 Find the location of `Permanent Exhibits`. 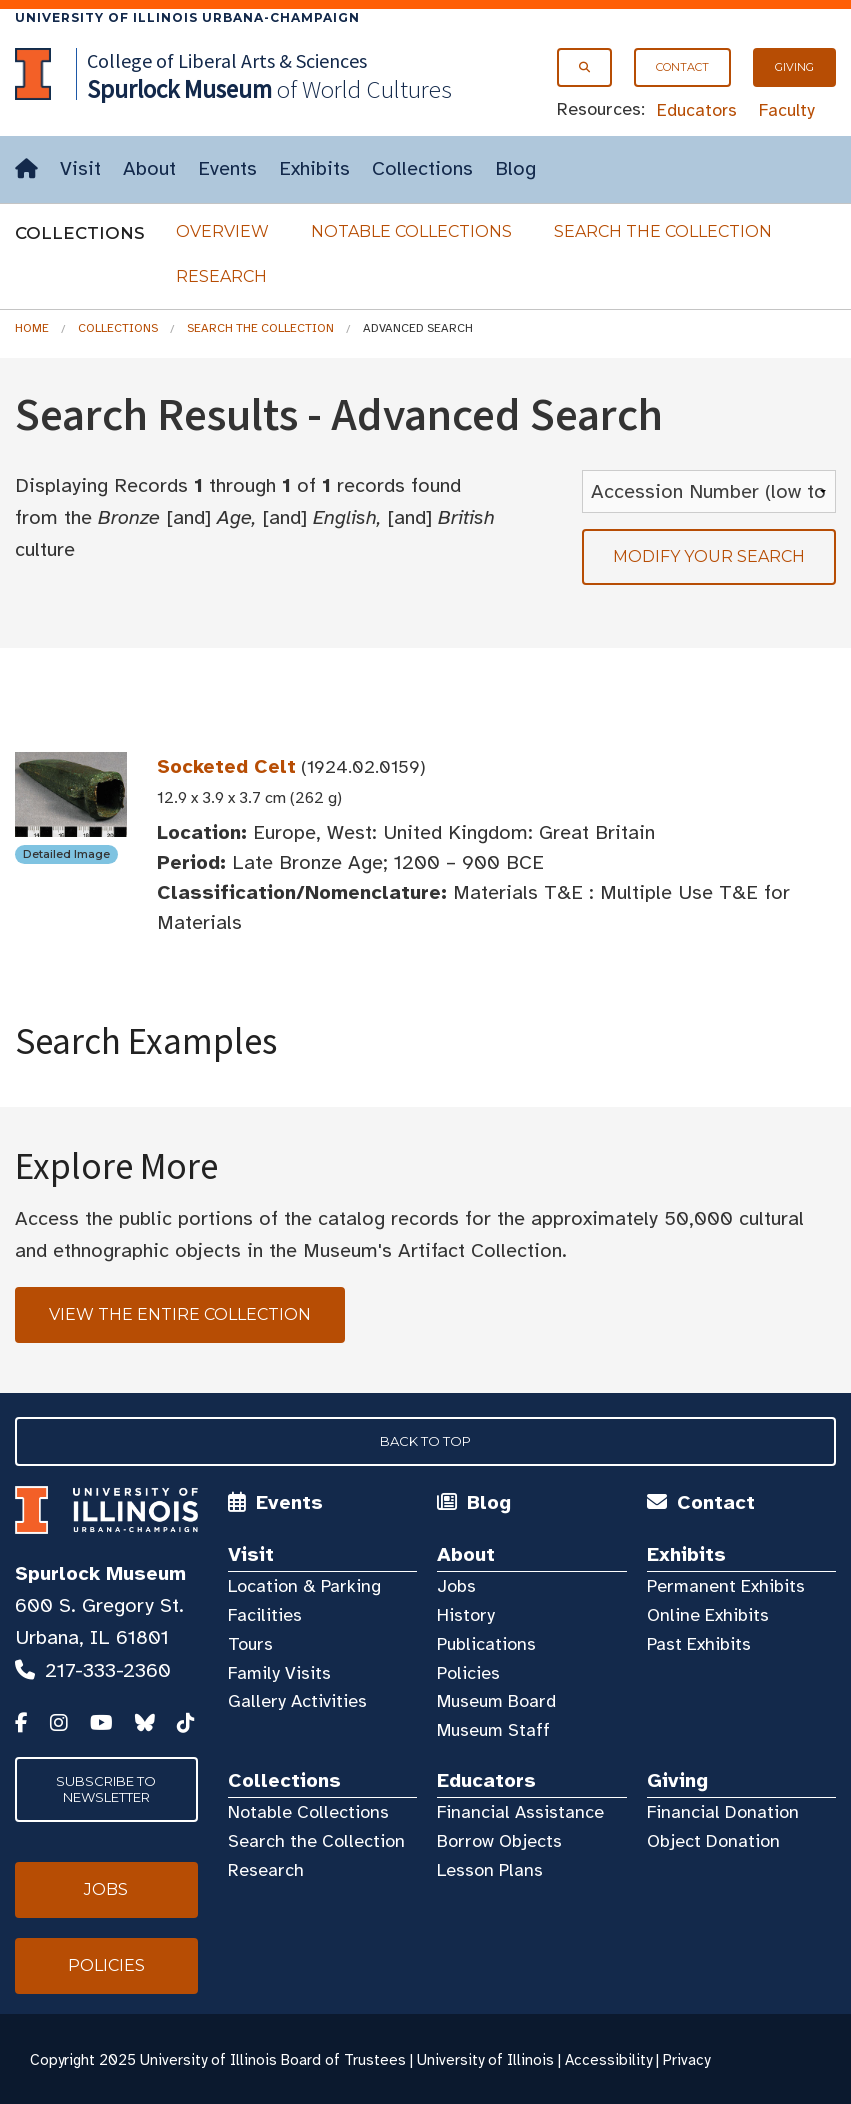

Permanent Exhibits is located at coordinates (726, 1586).